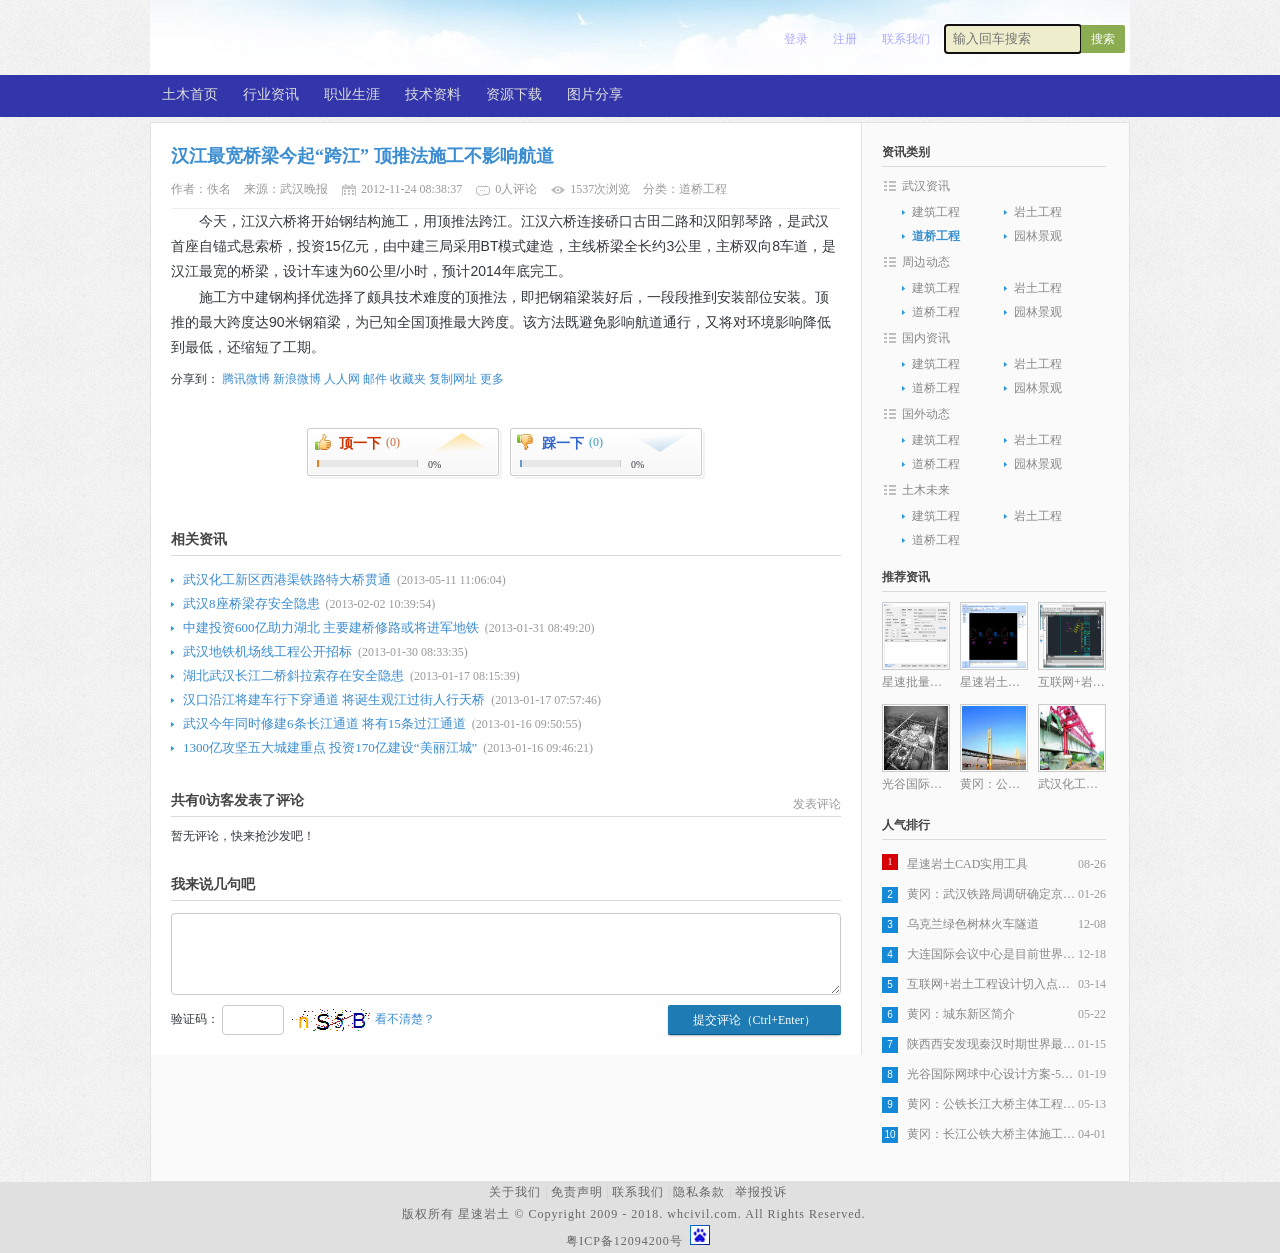 The width and height of the screenshot is (1280, 1253). What do you see at coordinates (926, 414) in the screenshot?
I see `国外动态` at bounding box center [926, 414].